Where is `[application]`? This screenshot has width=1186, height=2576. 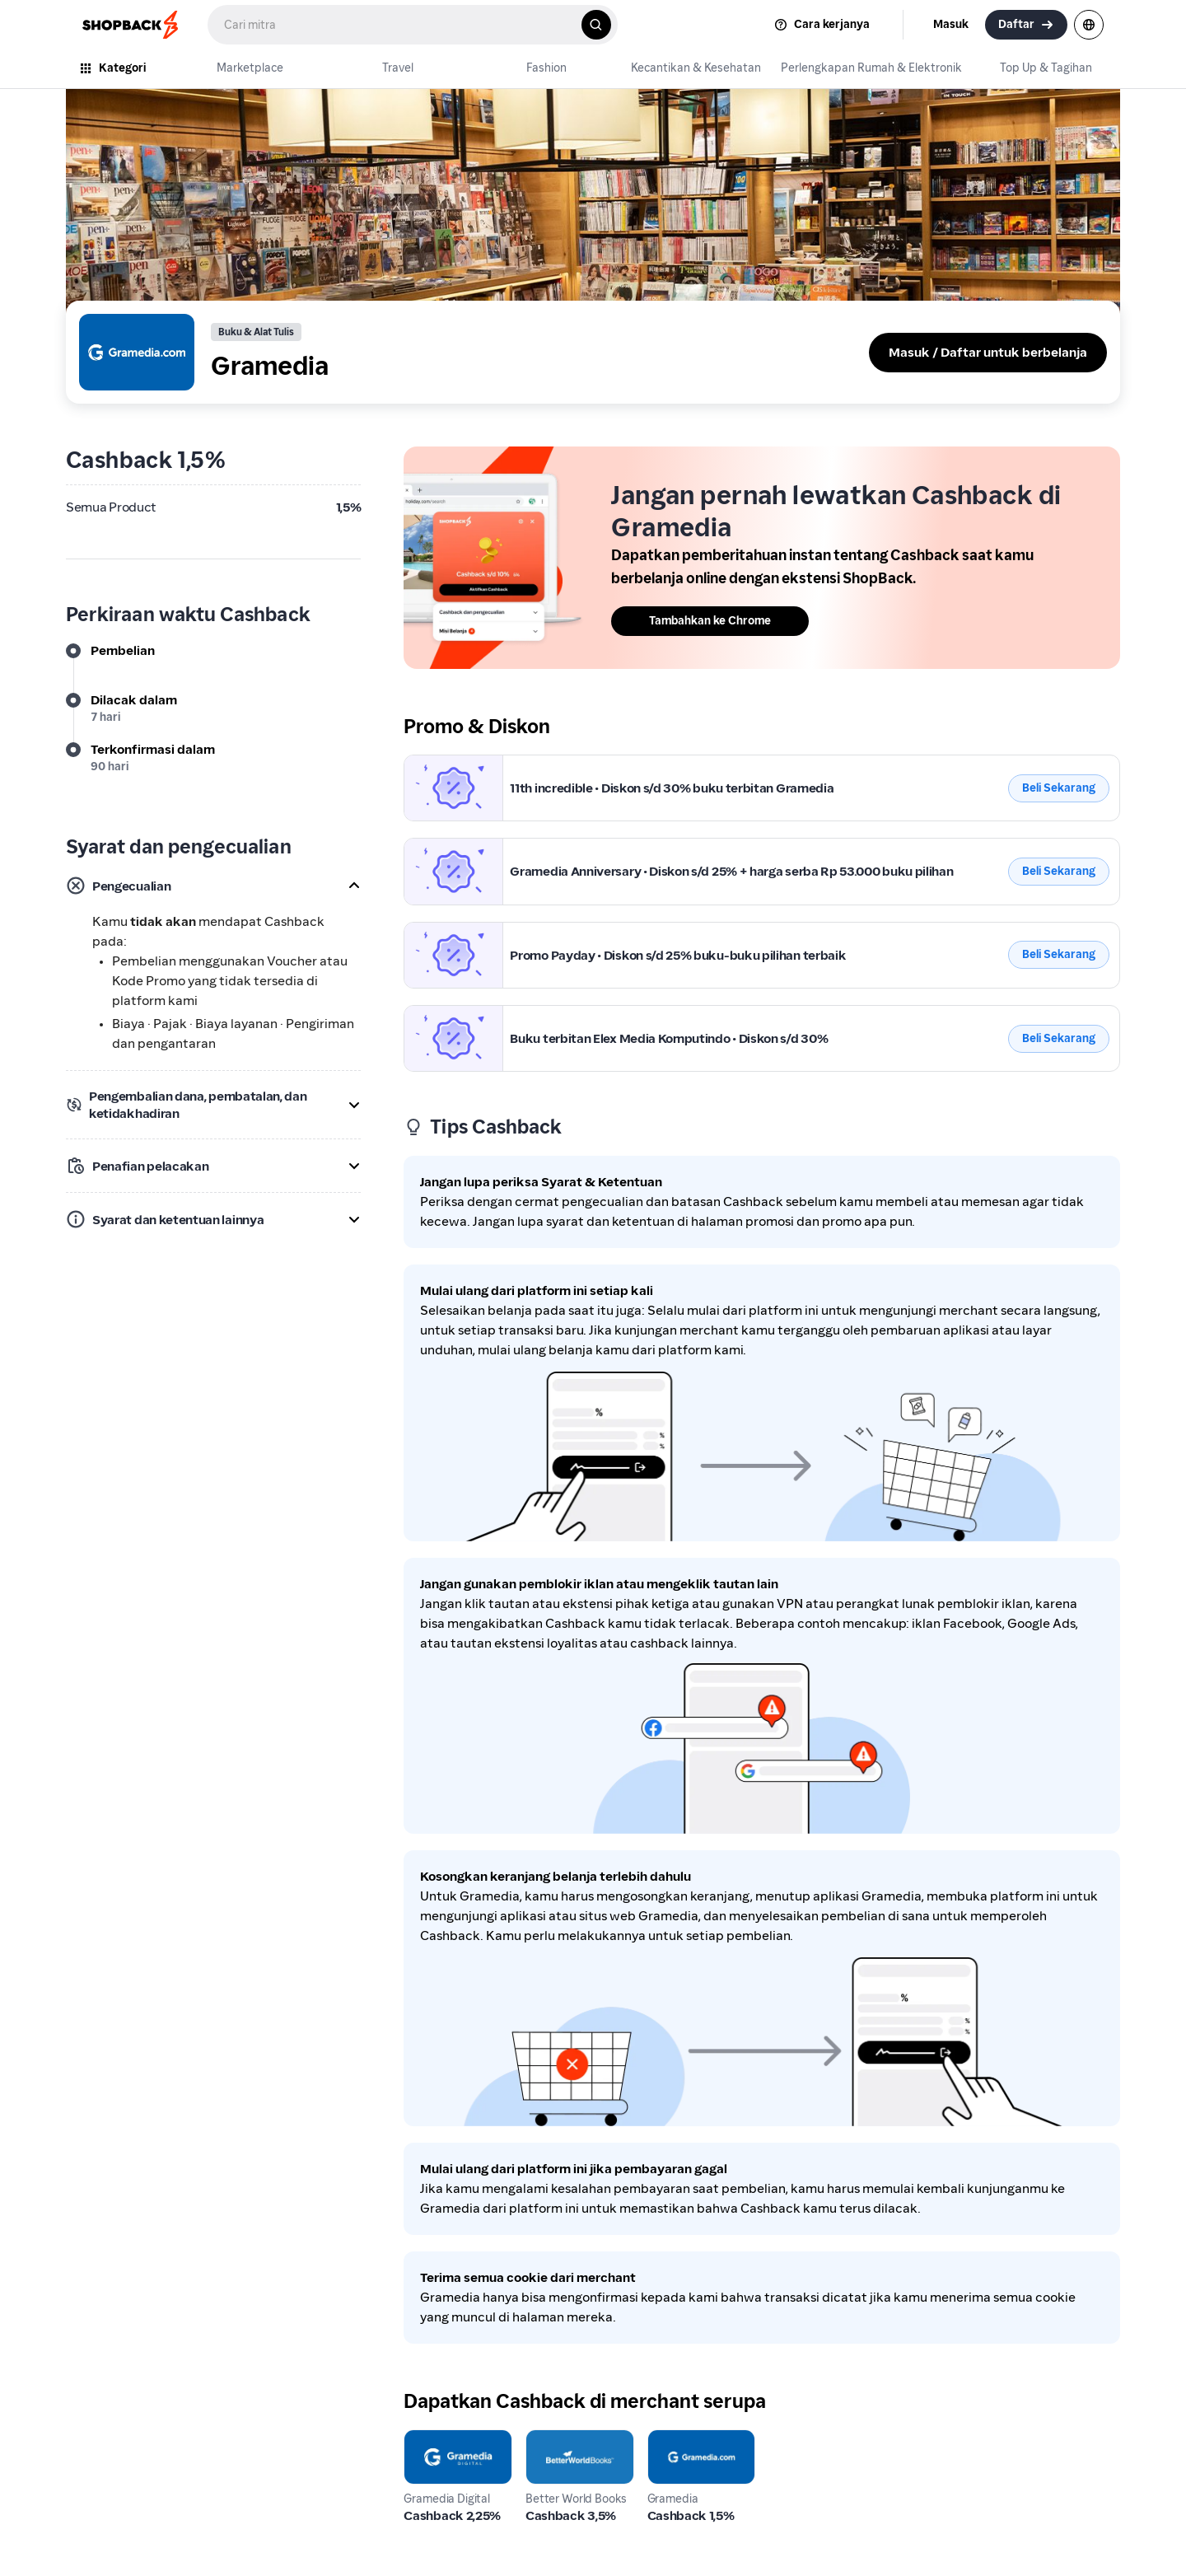 [application] is located at coordinates (1143, 2533).